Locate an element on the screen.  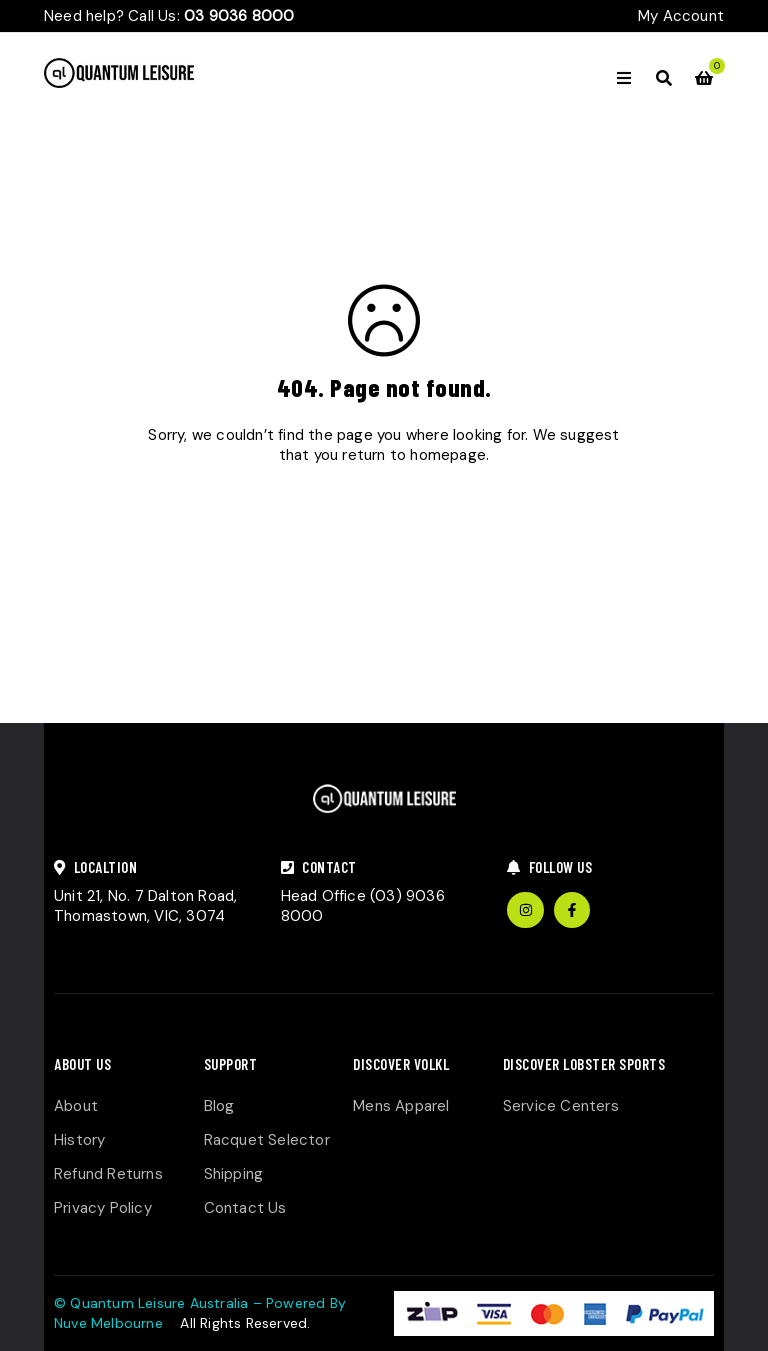
Mens Apparel is located at coordinates (401, 1106).